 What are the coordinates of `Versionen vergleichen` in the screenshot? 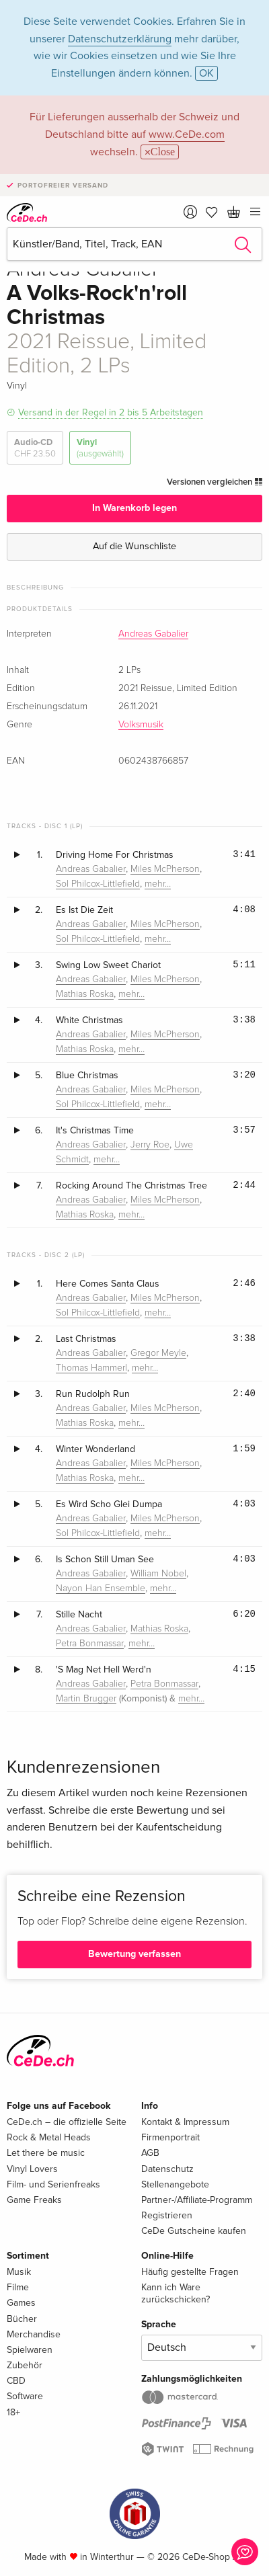 It's located at (214, 482).